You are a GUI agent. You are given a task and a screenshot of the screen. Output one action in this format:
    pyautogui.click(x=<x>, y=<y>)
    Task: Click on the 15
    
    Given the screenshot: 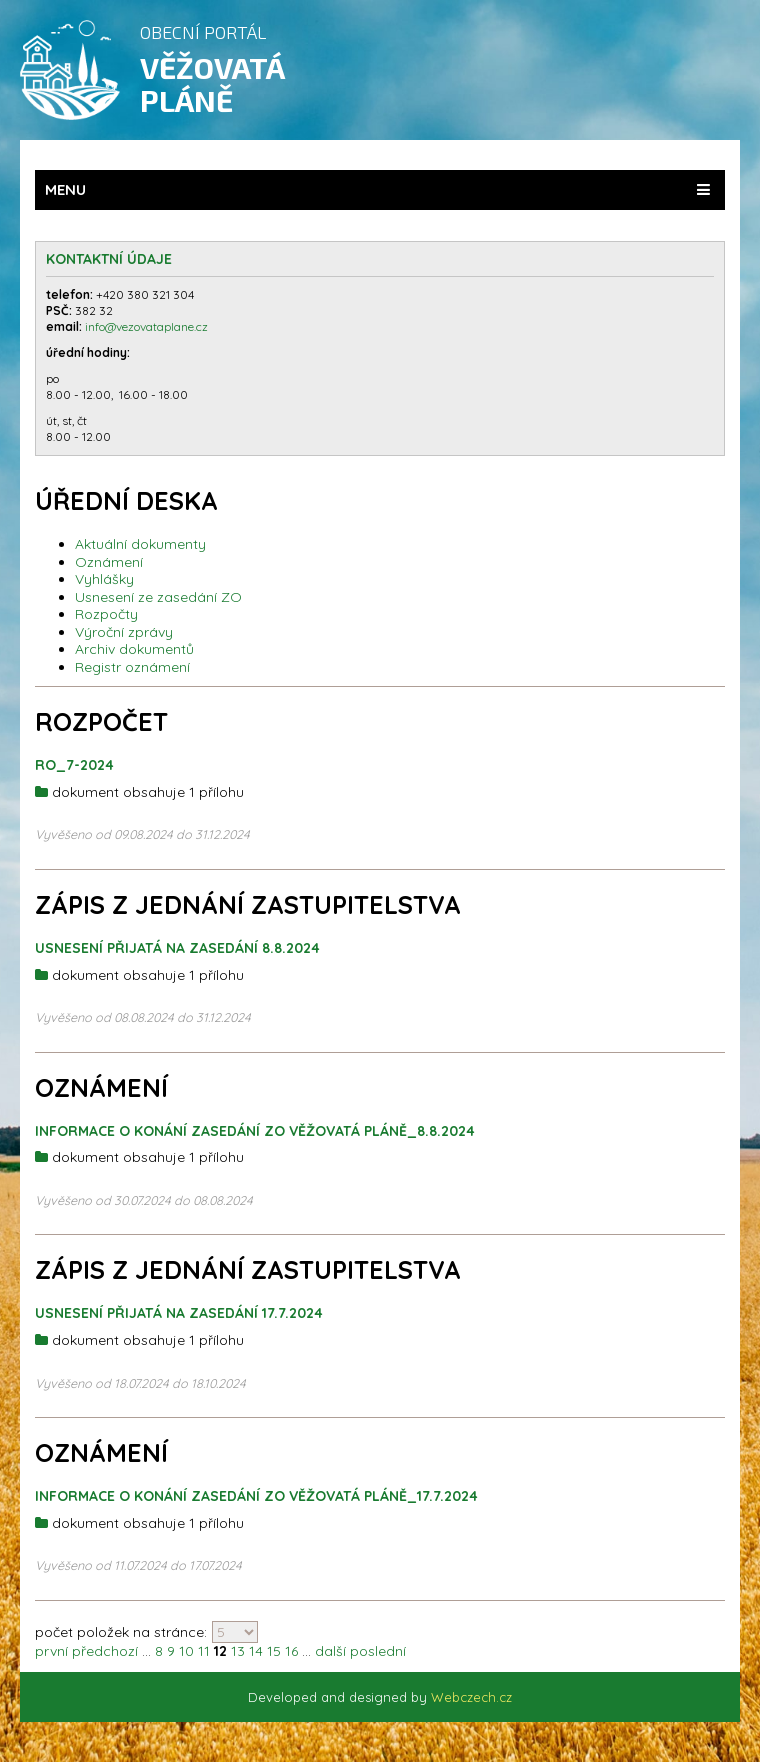 What is the action you would take?
    pyautogui.click(x=274, y=1651)
    